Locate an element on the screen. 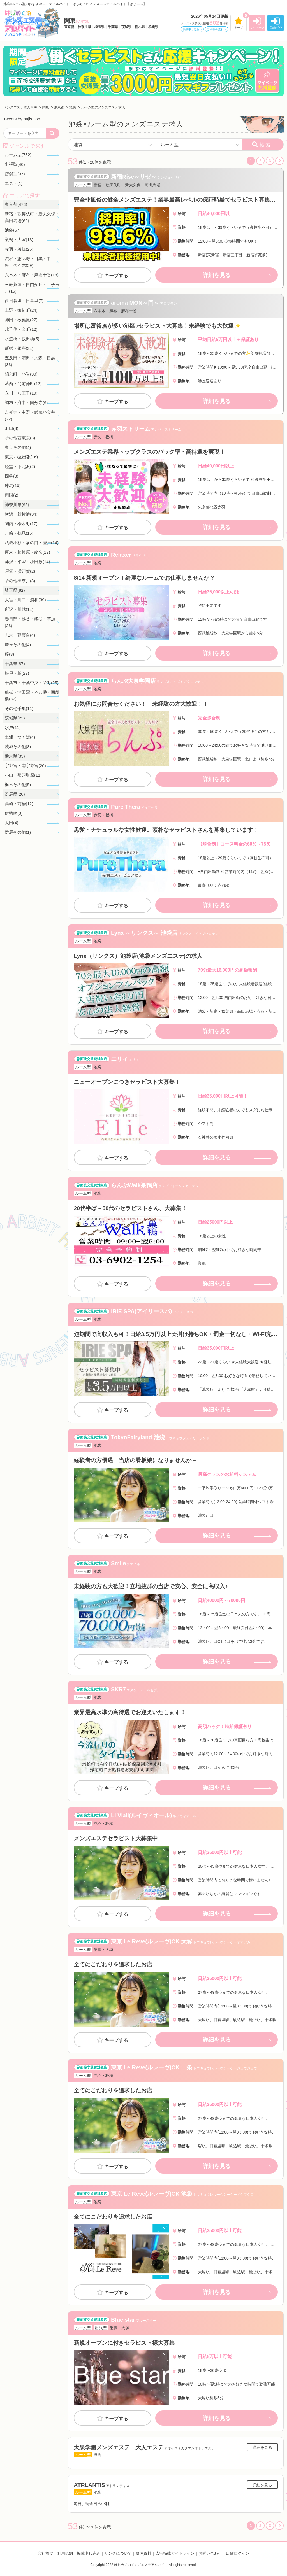 The height and width of the screenshot is (2576, 287). 水戸(11) is located at coordinates (13, 727).